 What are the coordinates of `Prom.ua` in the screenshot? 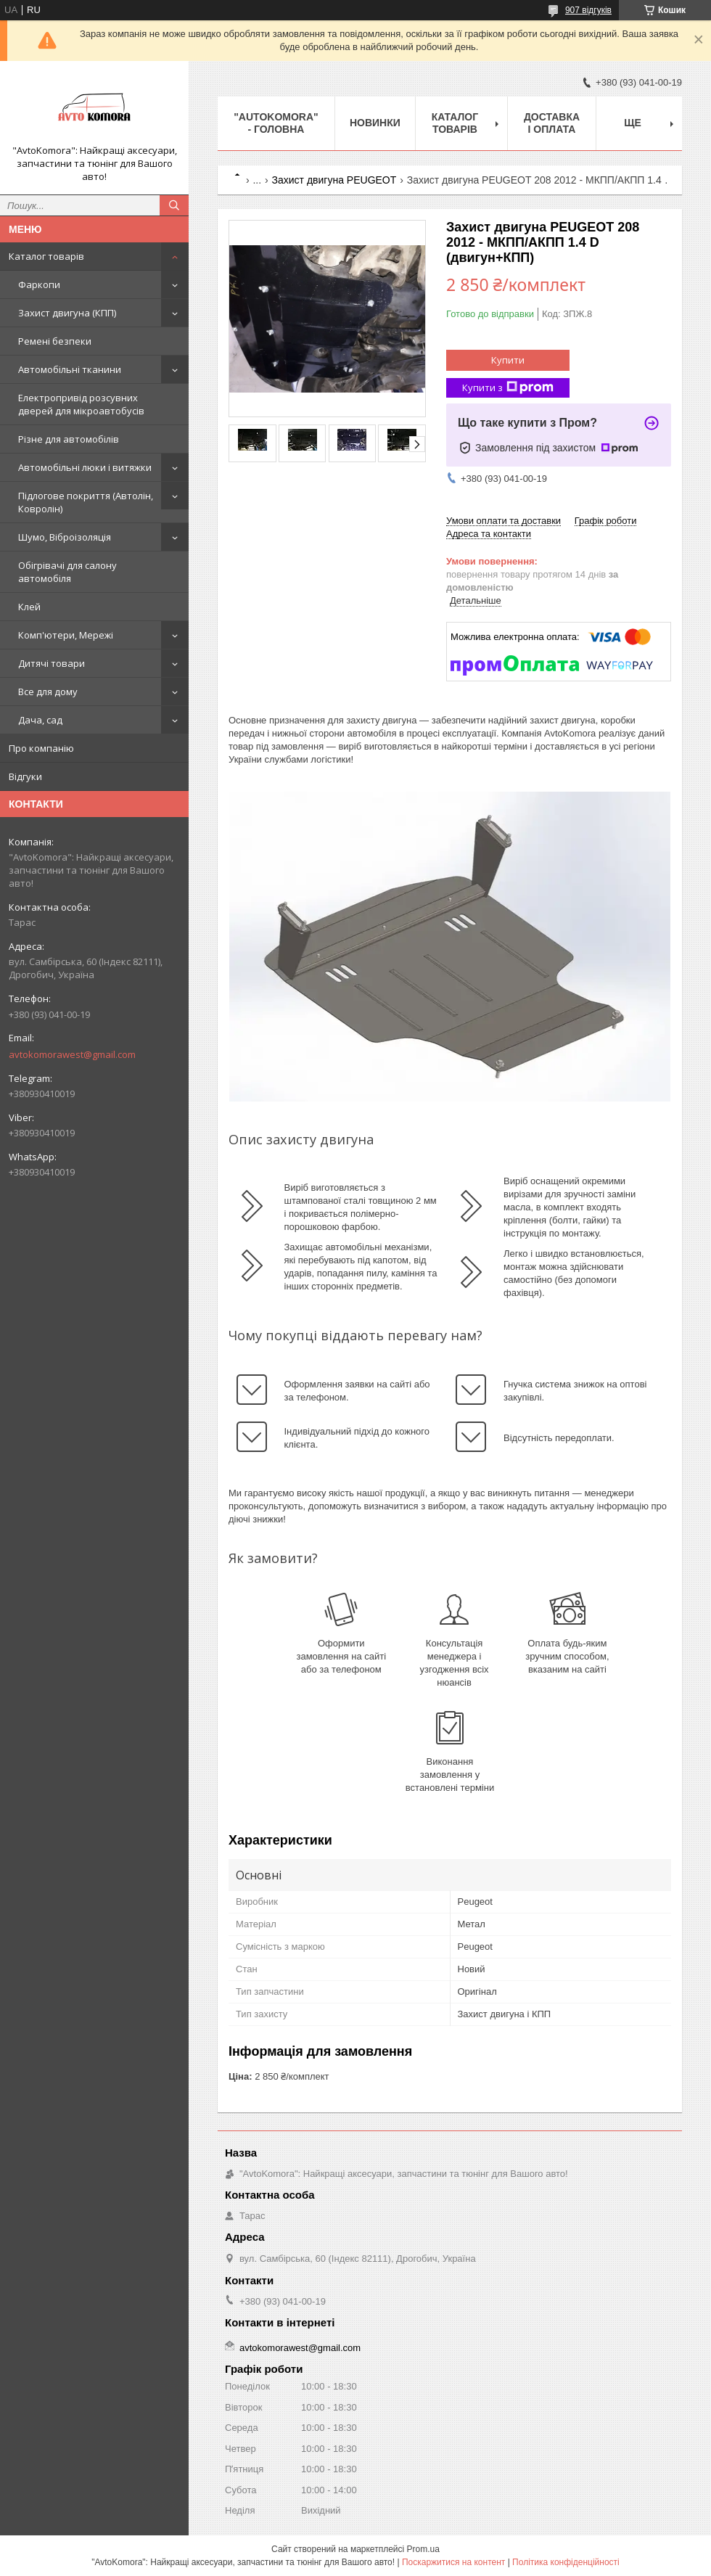 It's located at (423, 2549).